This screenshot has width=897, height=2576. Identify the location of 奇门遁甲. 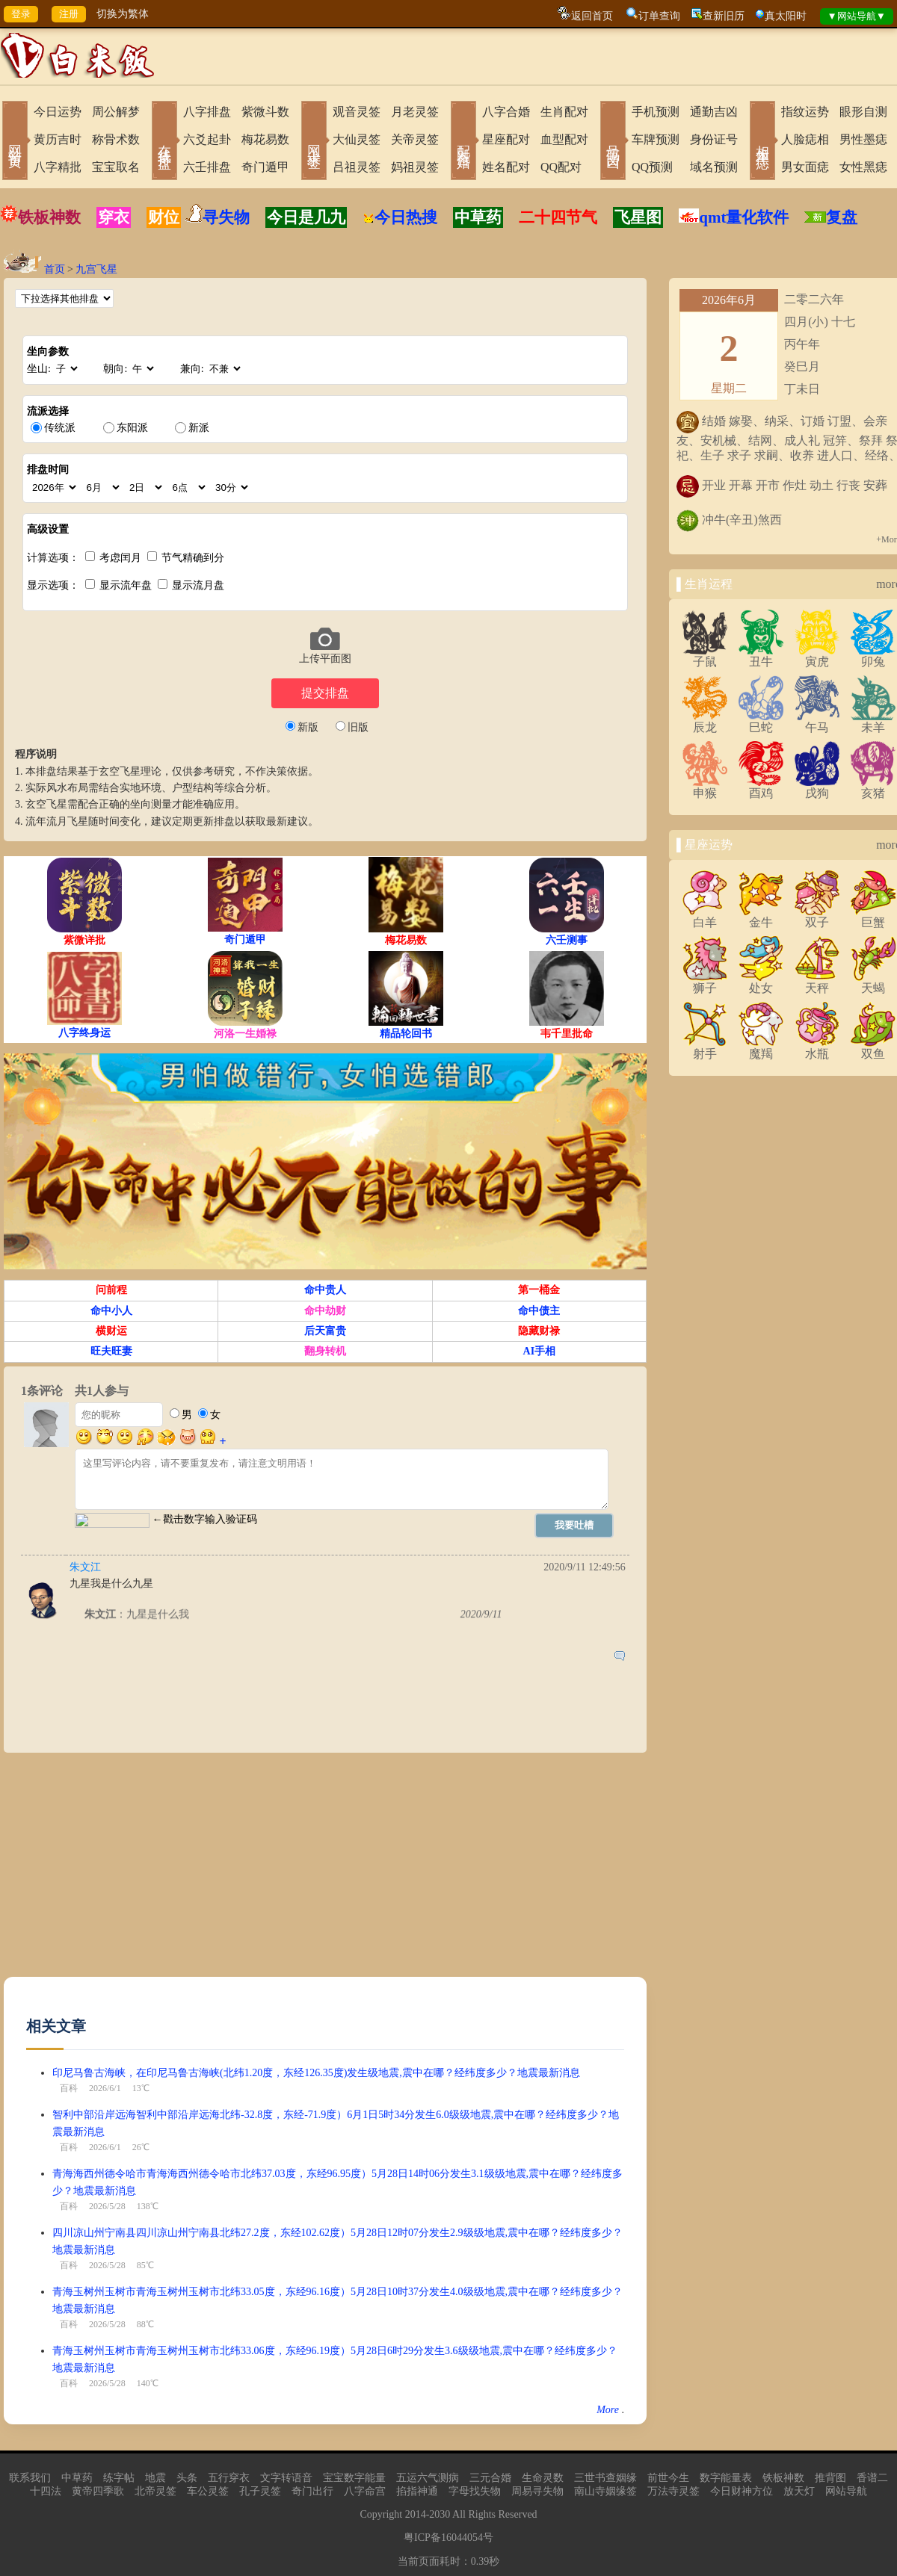
(265, 167).